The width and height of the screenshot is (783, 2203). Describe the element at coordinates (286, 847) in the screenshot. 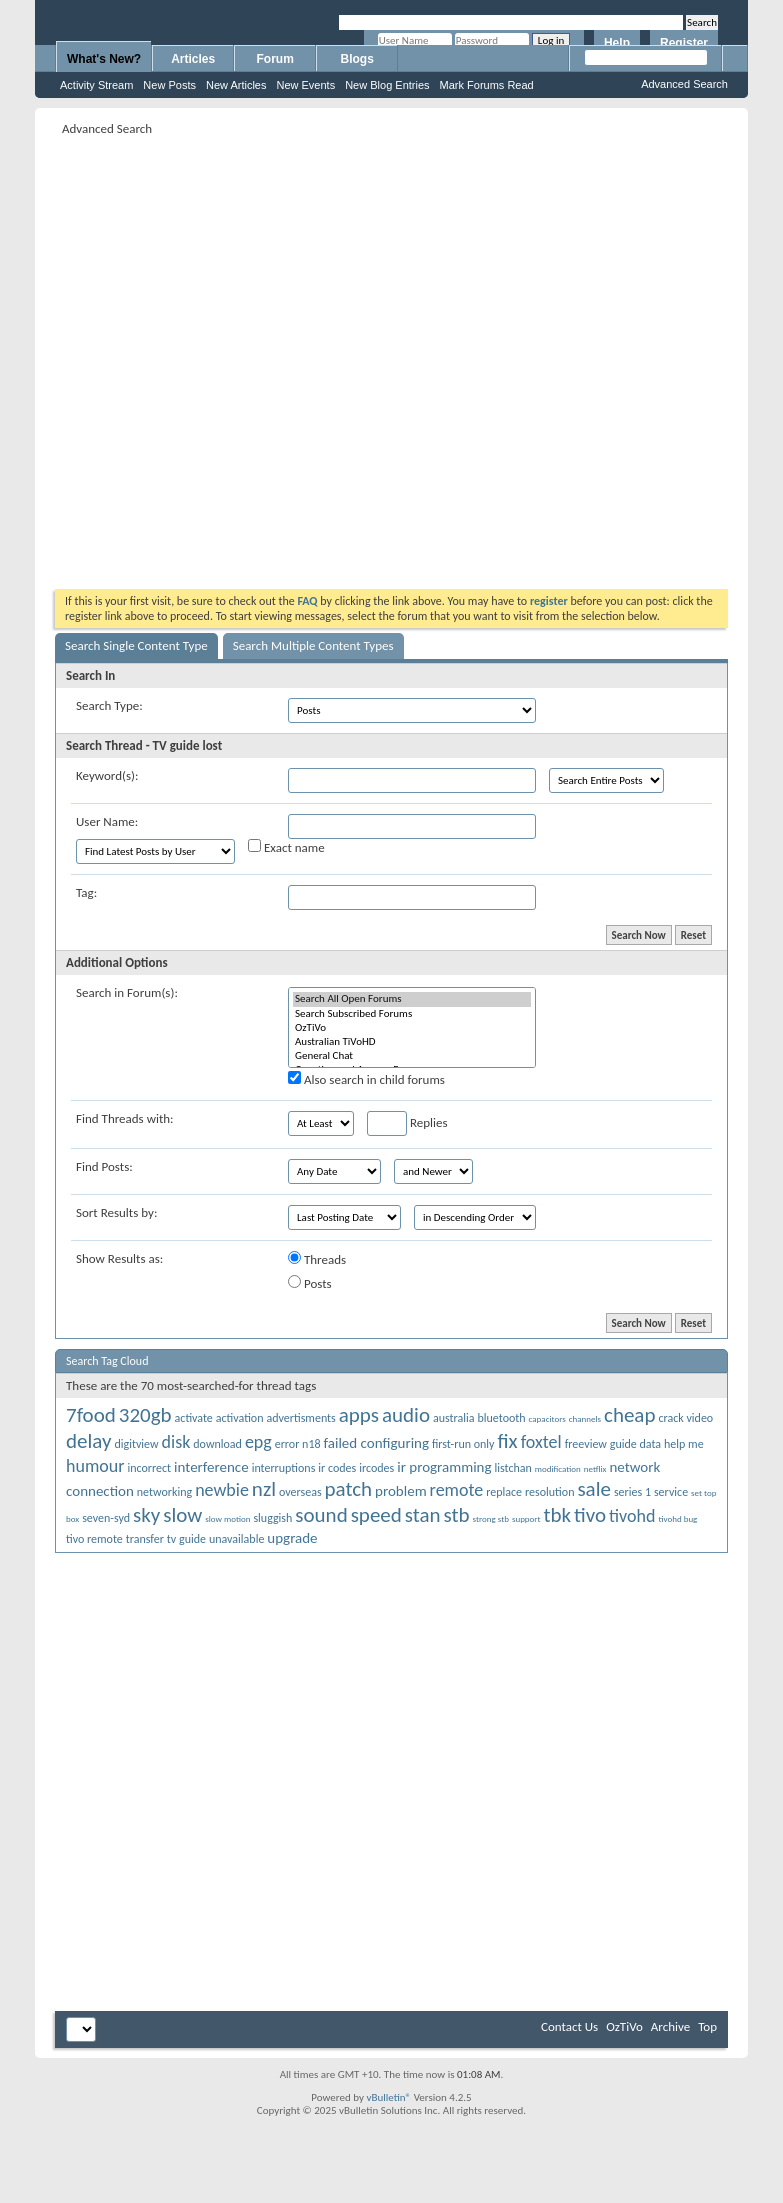

I see `Exact name` at that location.